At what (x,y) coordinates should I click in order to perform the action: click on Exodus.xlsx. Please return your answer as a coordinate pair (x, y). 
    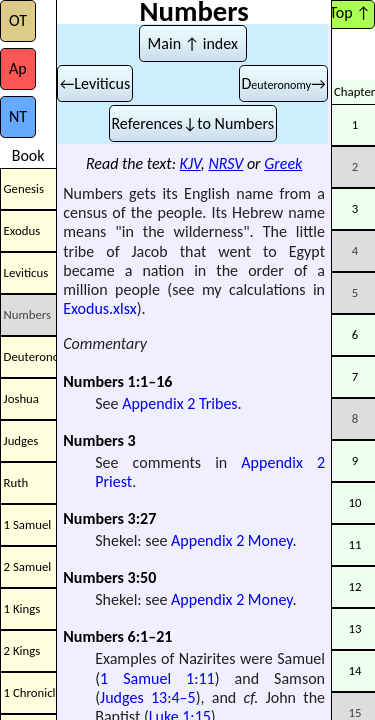
    Looking at the image, I should click on (99, 308).